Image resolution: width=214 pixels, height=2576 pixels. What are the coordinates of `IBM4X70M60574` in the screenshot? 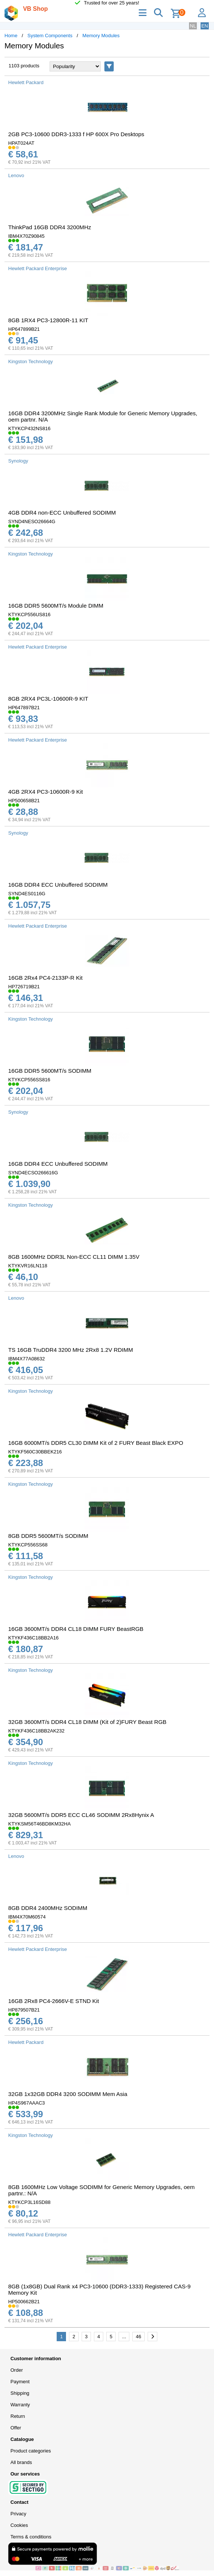 It's located at (26, 1917).